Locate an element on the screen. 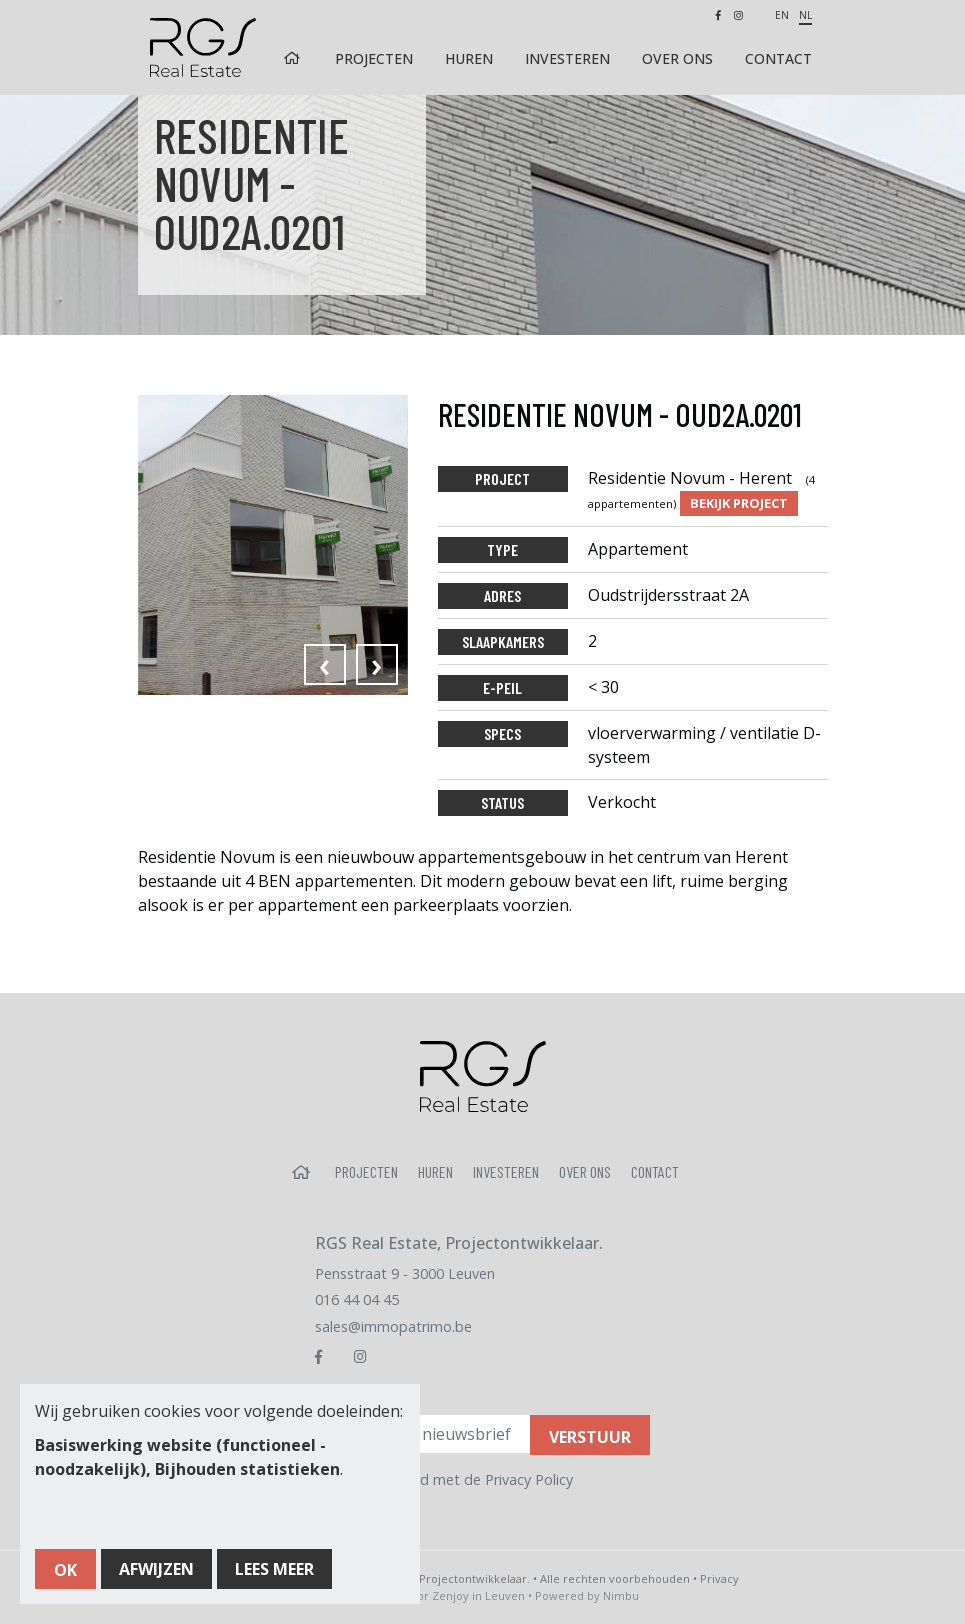  Bekijk project is located at coordinates (739, 503).